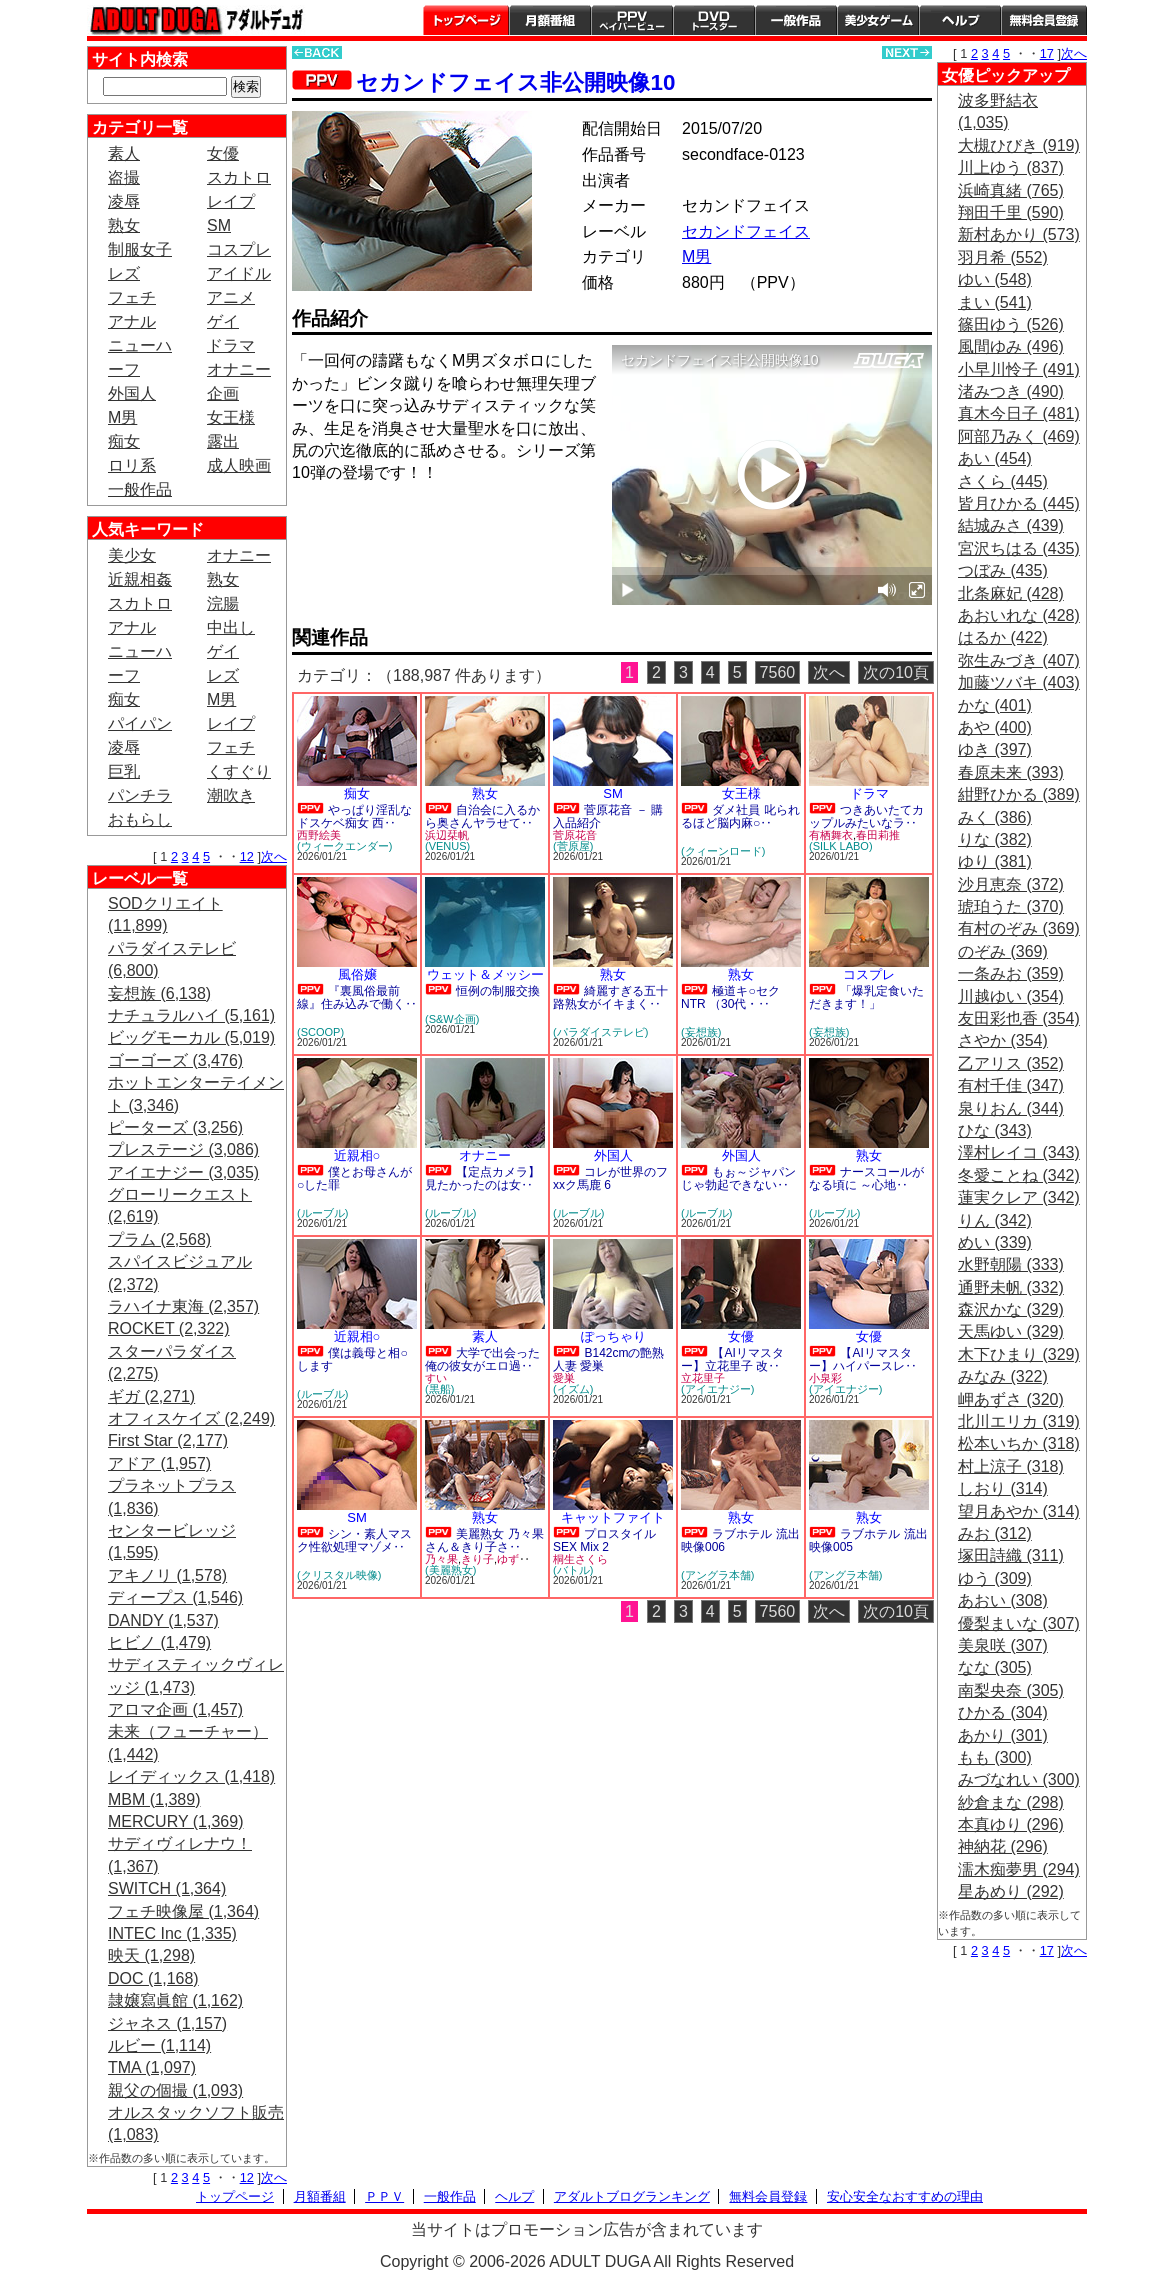 Image resolution: width=1174 pixels, height=2278 pixels. Describe the element at coordinates (319, 835) in the screenshot. I see `西野絵美` at that location.